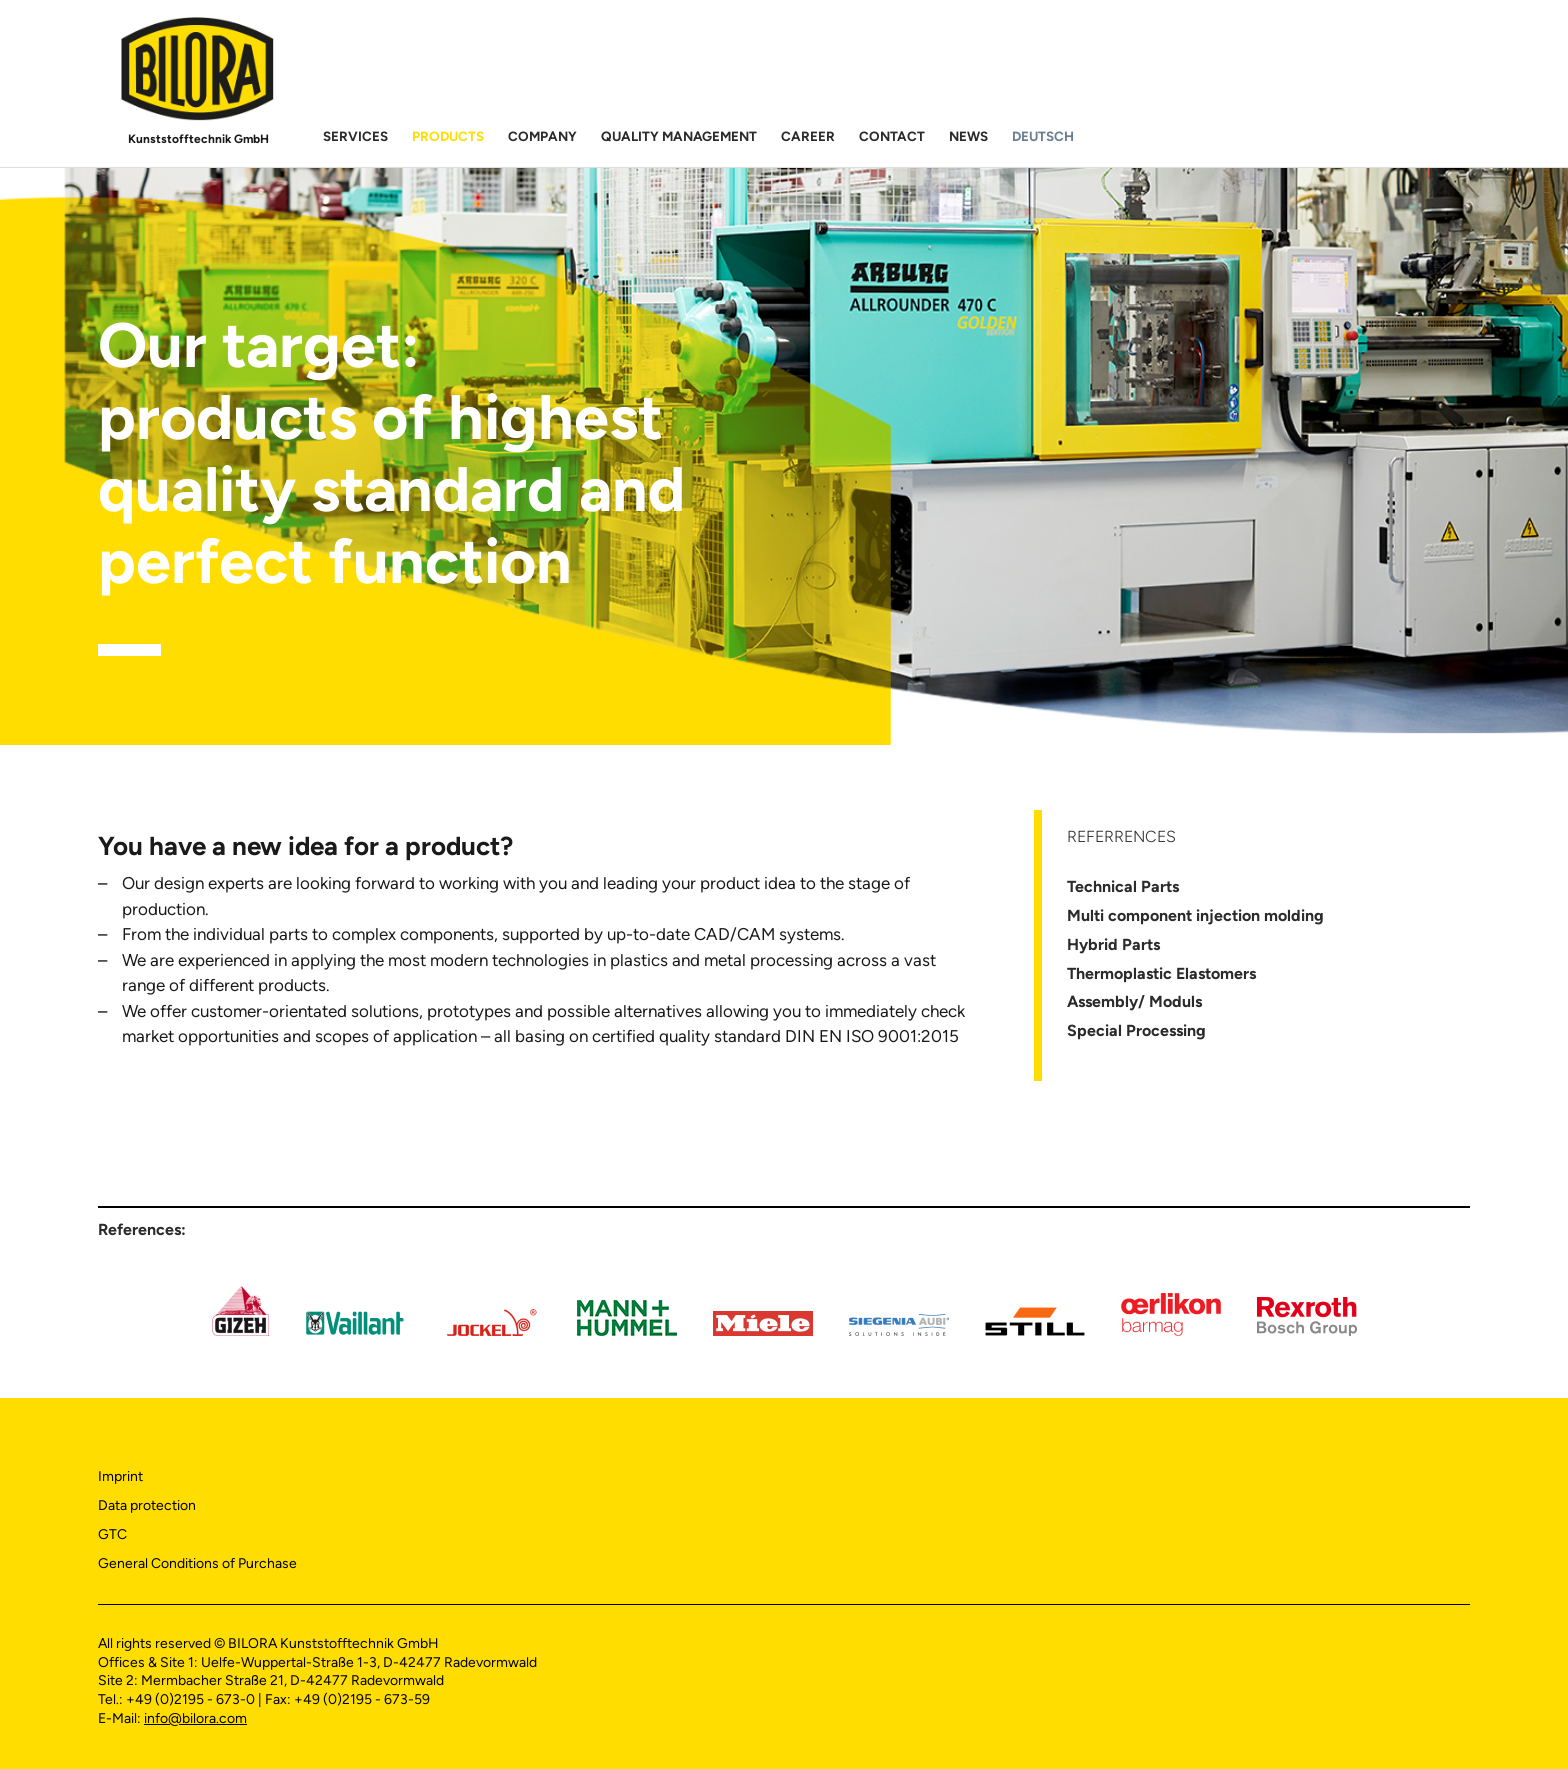 The height and width of the screenshot is (1769, 1568). What do you see at coordinates (147, 1505) in the screenshot?
I see `Data protection` at bounding box center [147, 1505].